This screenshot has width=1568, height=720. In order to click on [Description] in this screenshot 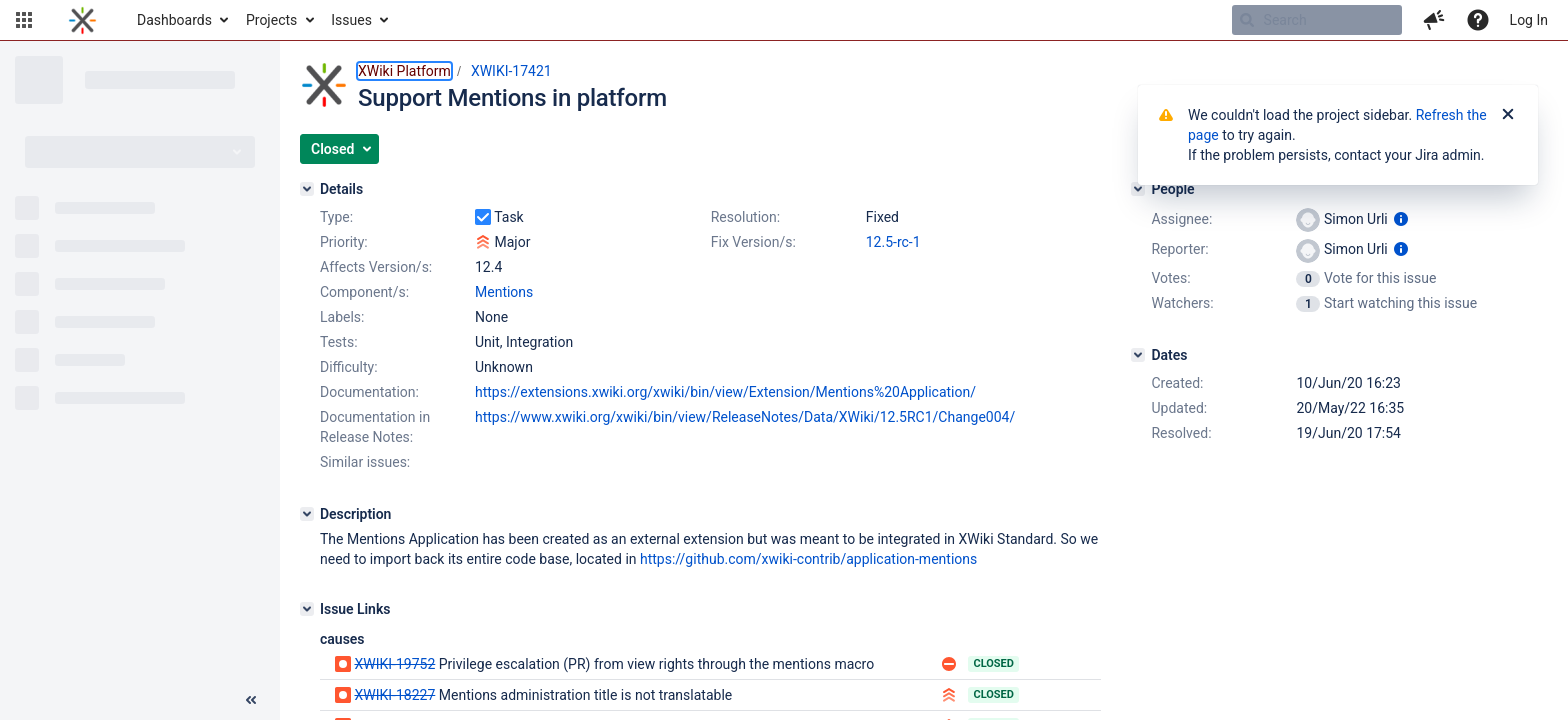, I will do `click(307, 514)`.